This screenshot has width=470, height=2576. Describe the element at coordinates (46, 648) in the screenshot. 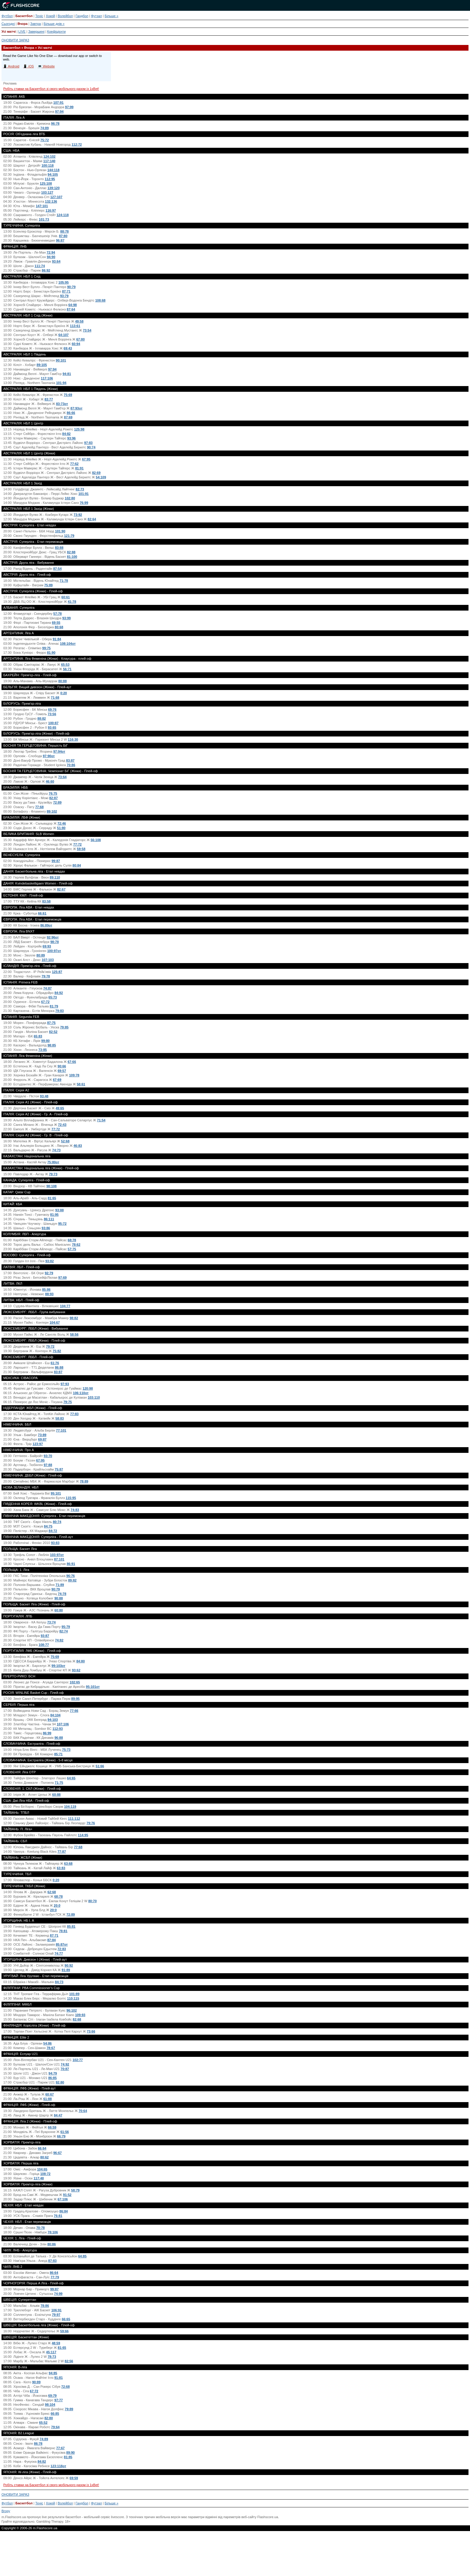

I see `99:75` at that location.